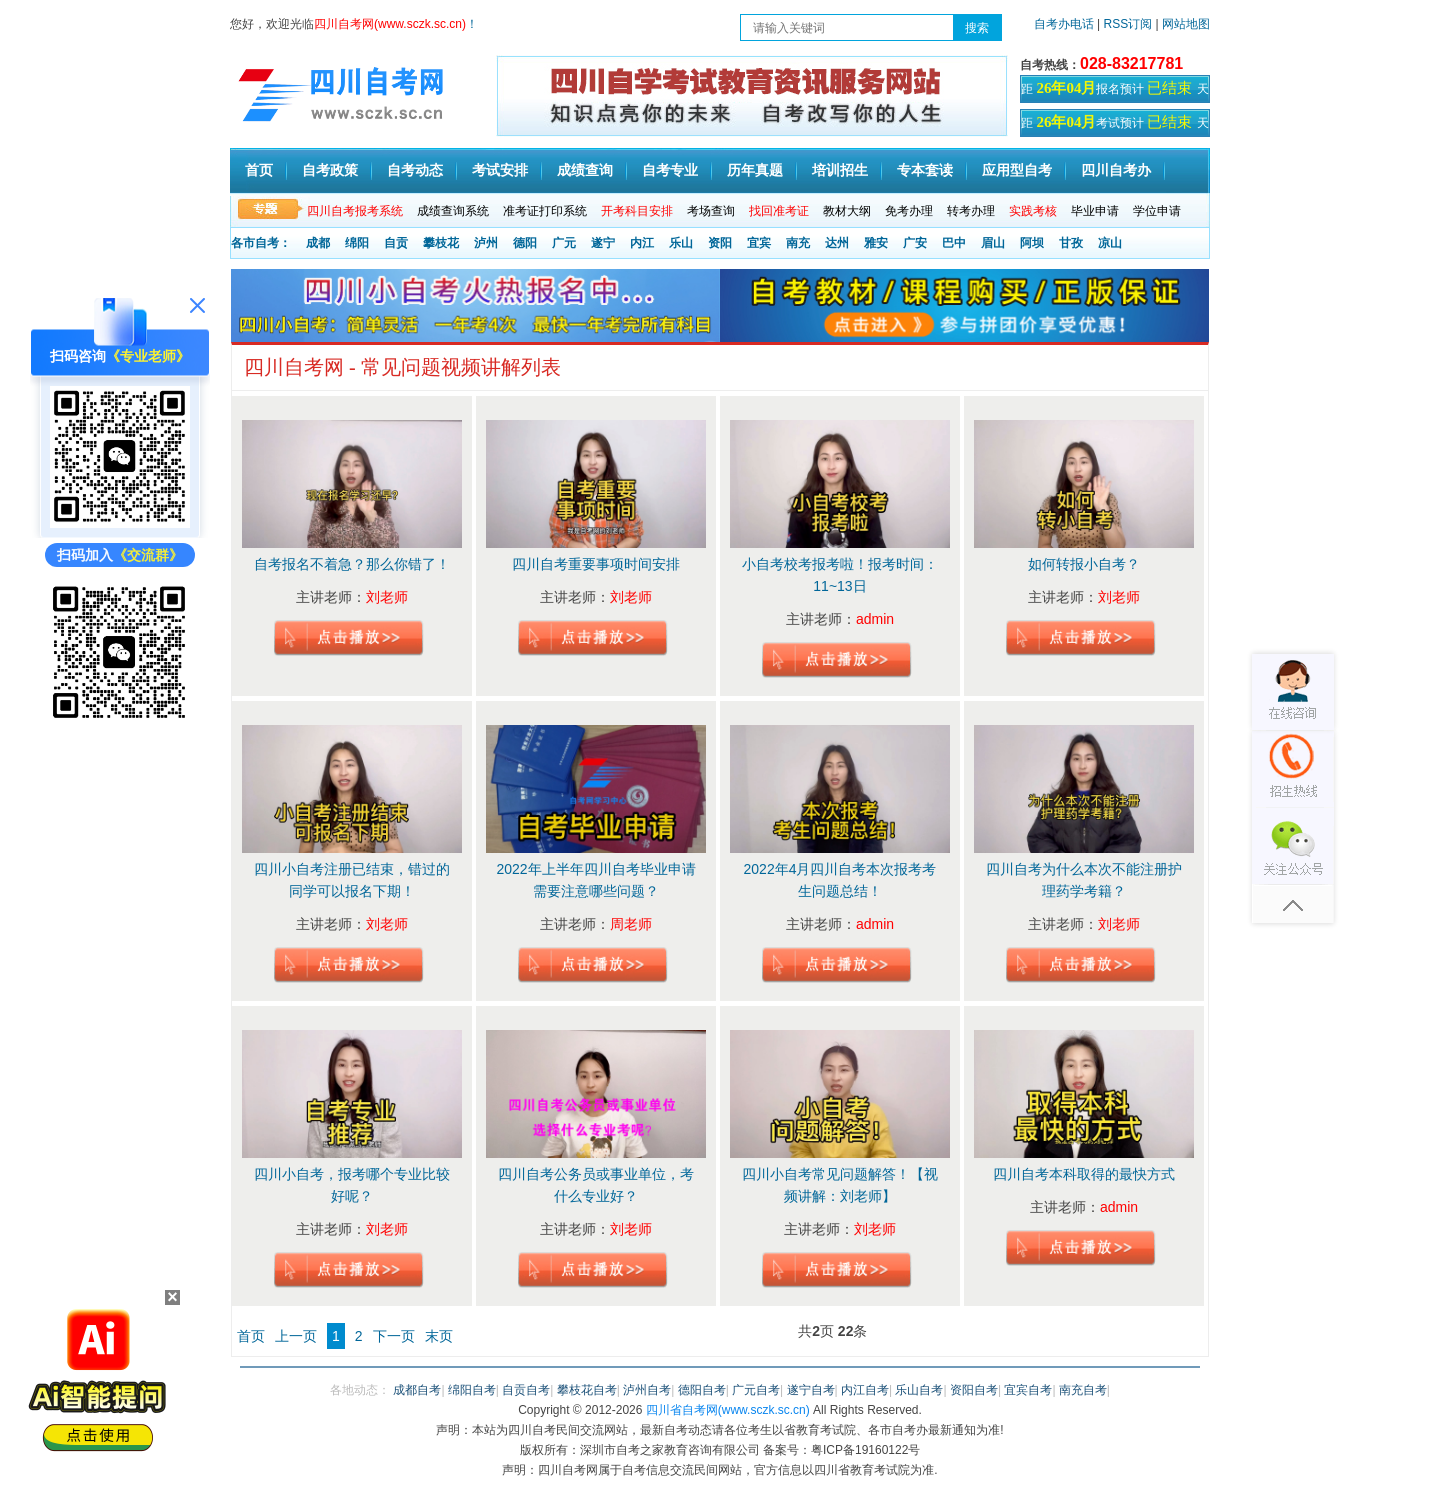  What do you see at coordinates (847, 211) in the screenshot?
I see `教材大纲` at bounding box center [847, 211].